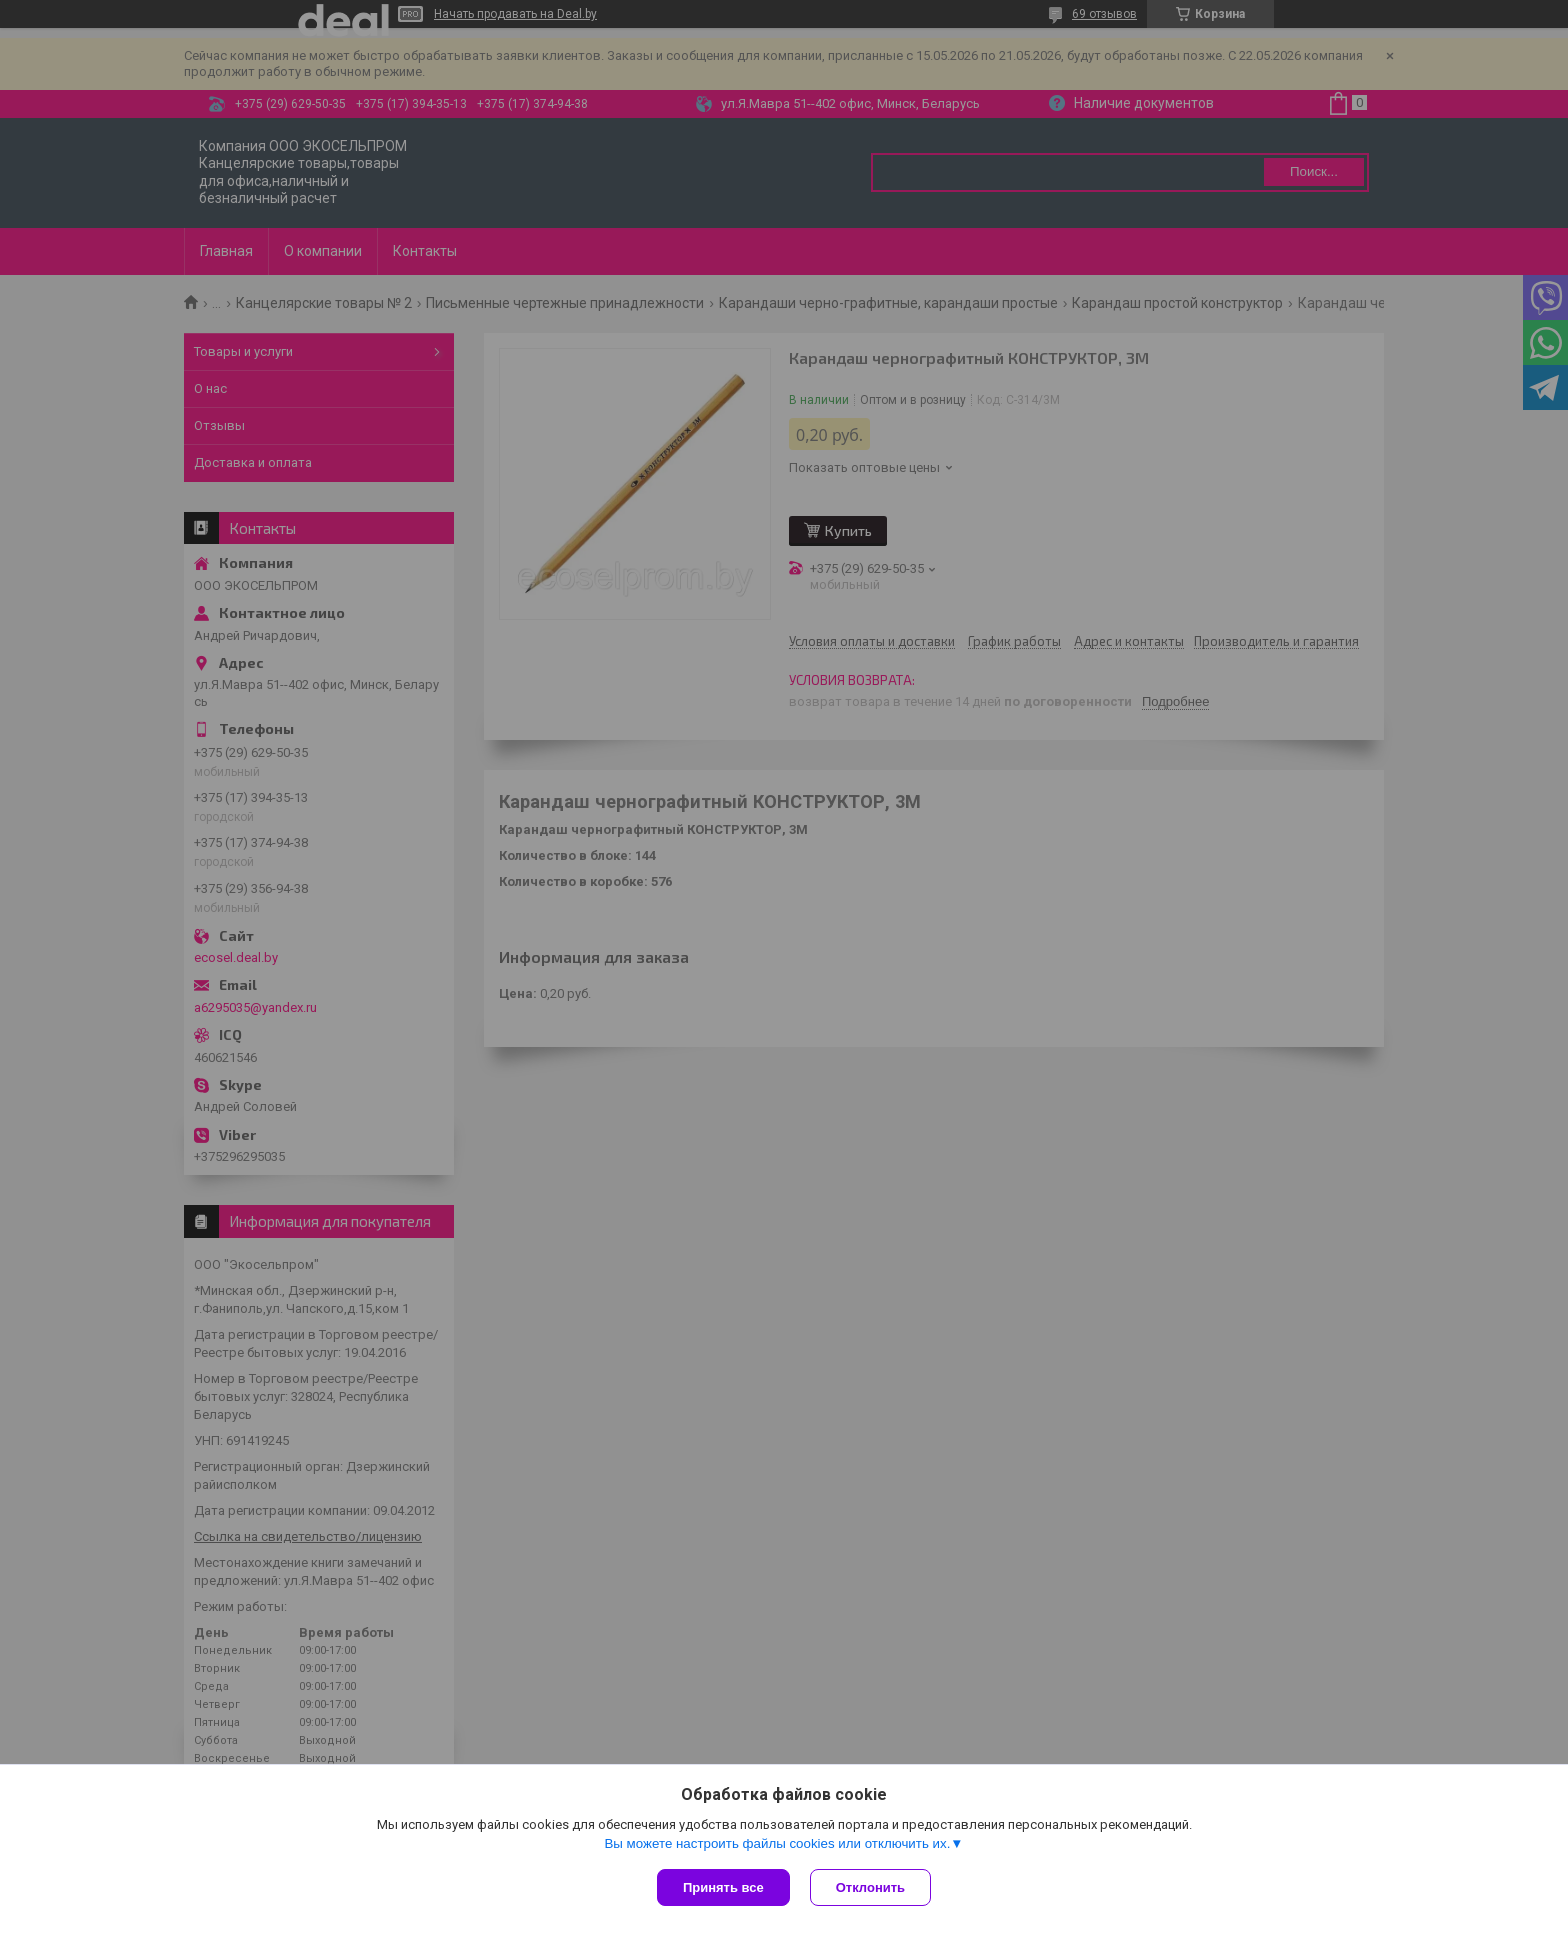 Image resolution: width=1568 pixels, height=1942 pixels. I want to click on Отклонить, so click(870, 1887).